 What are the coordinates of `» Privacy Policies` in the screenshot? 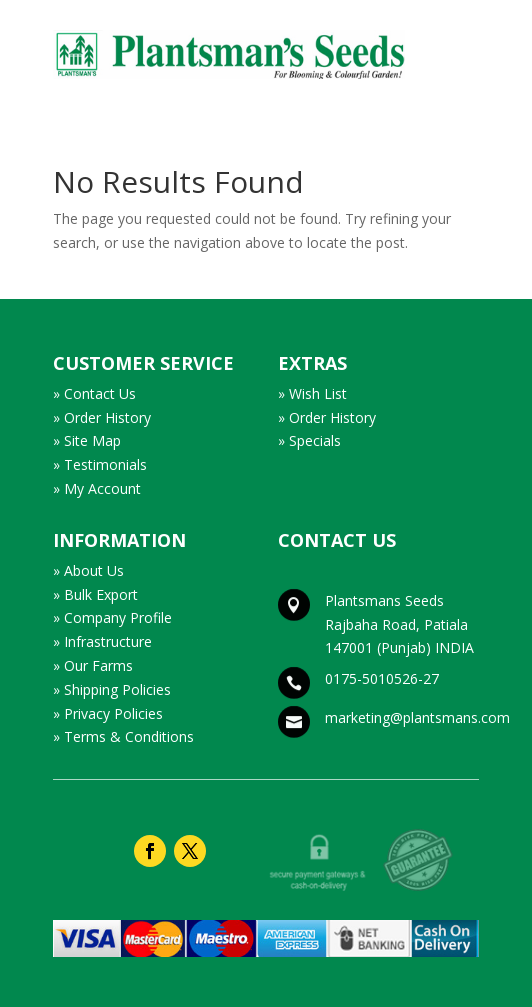 It's located at (108, 713).